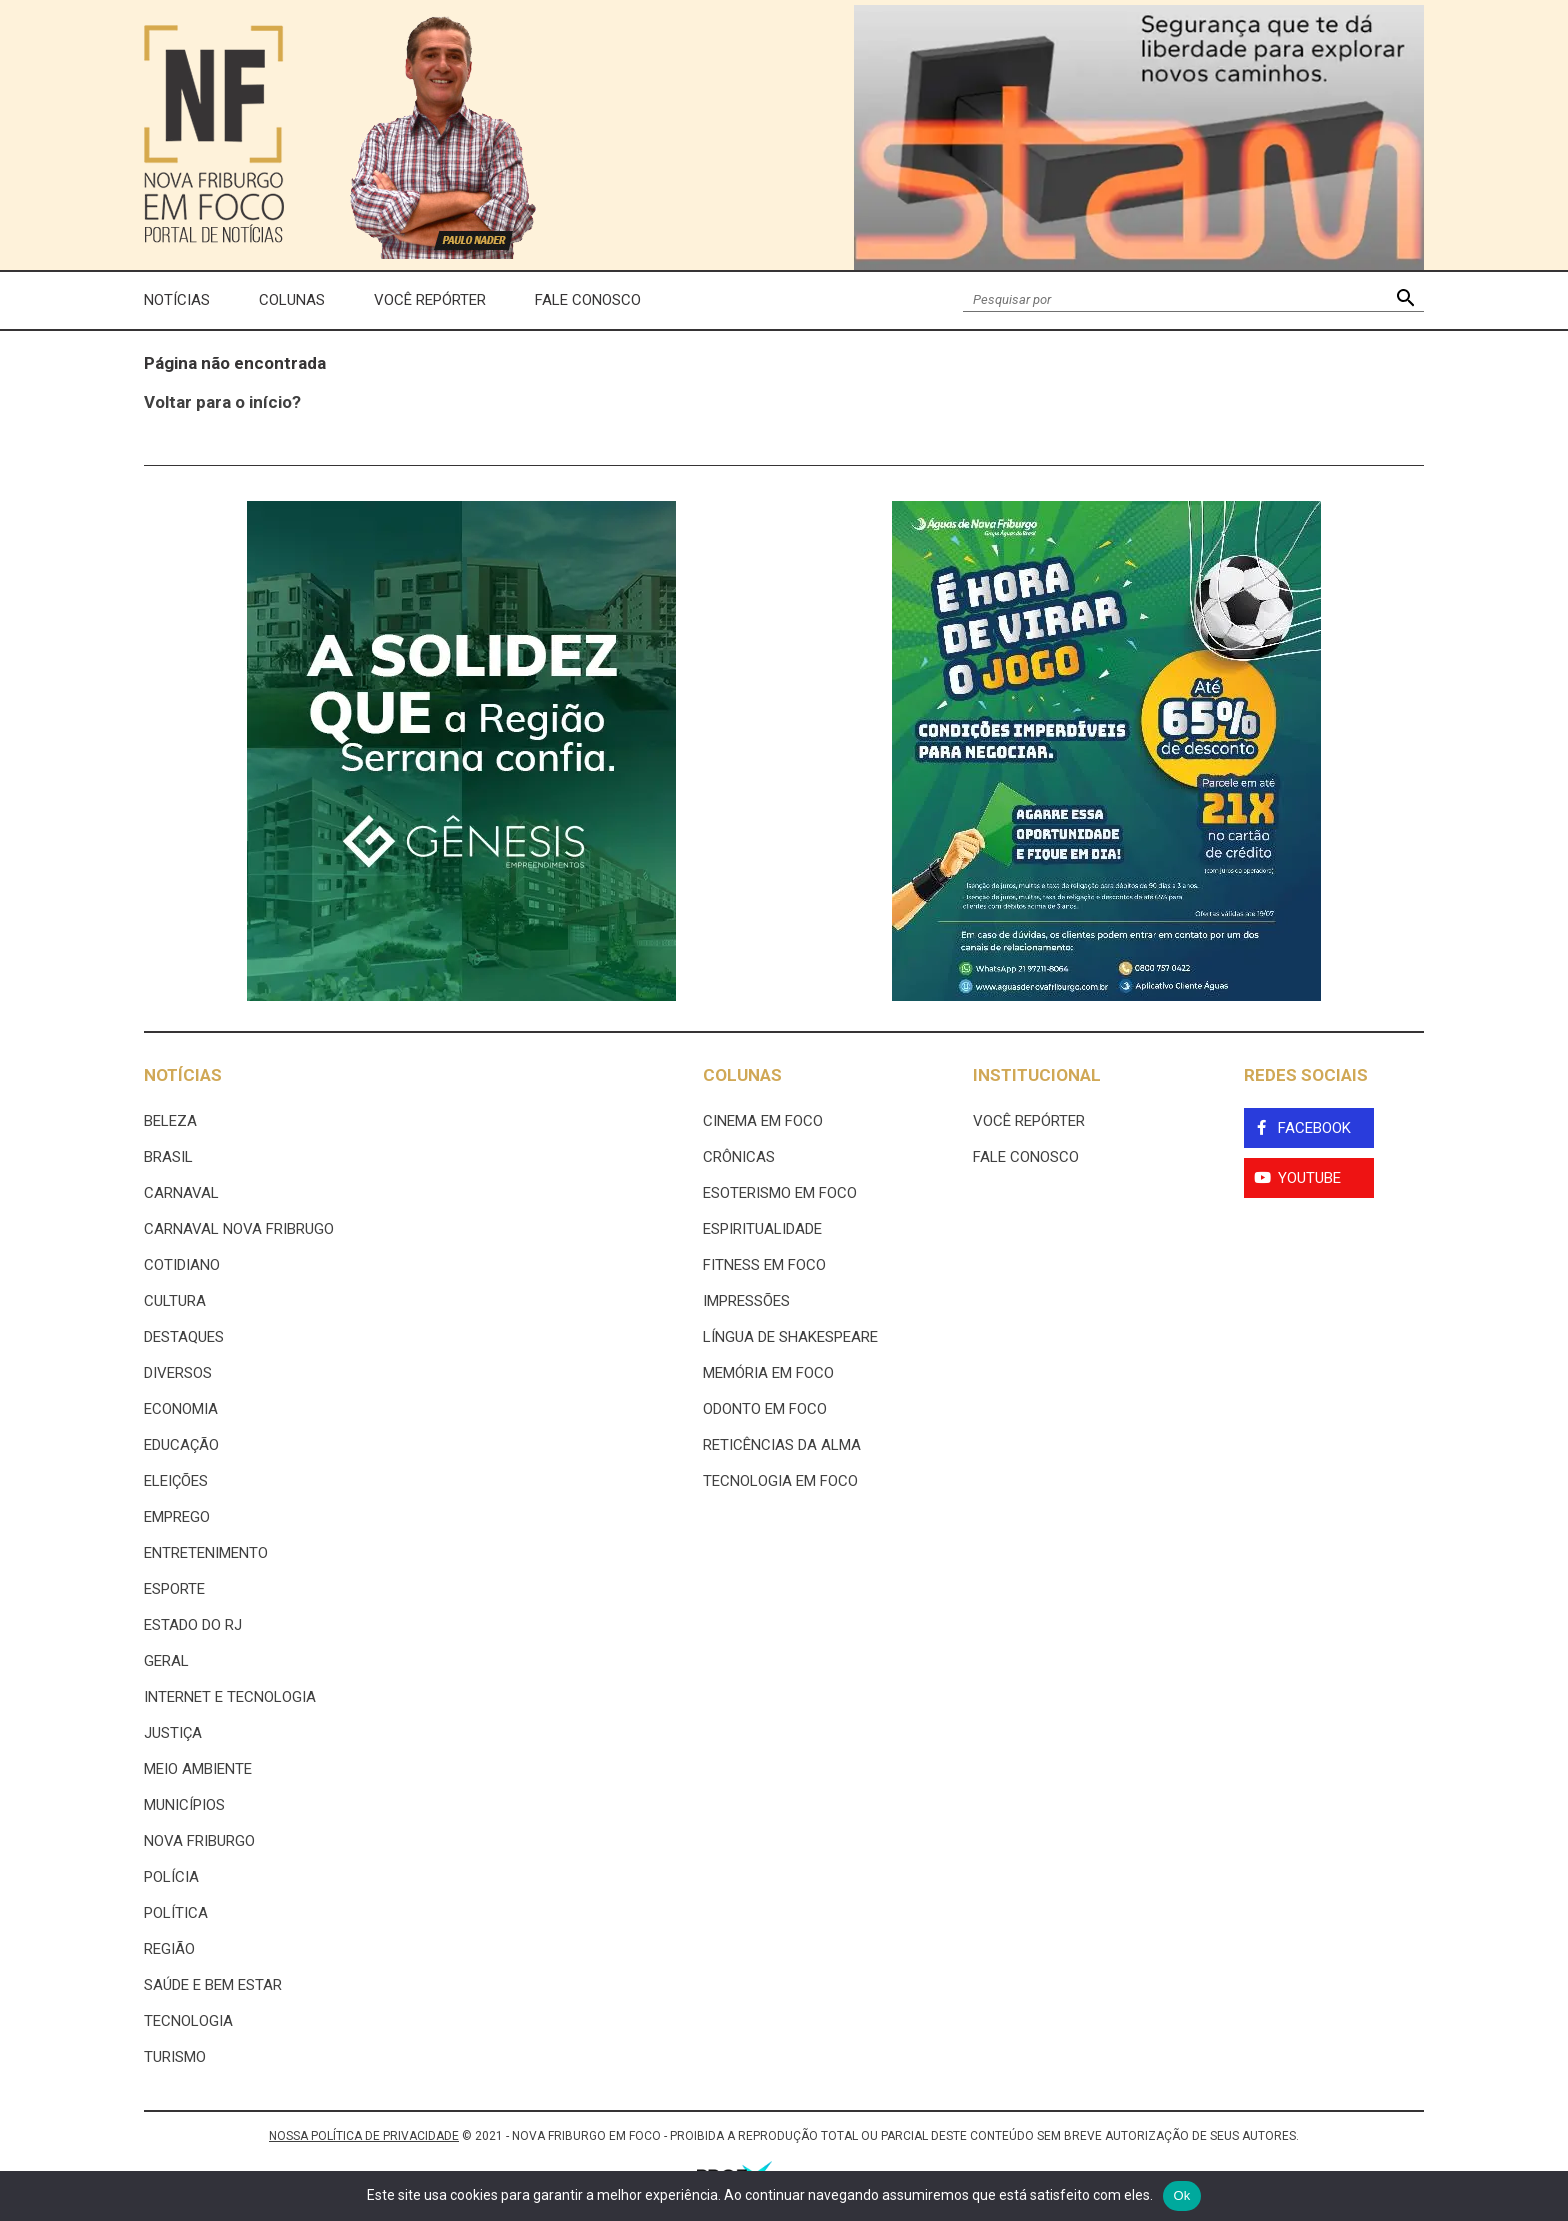 The height and width of the screenshot is (2221, 1568). What do you see at coordinates (166, 1661) in the screenshot?
I see `Geral` at bounding box center [166, 1661].